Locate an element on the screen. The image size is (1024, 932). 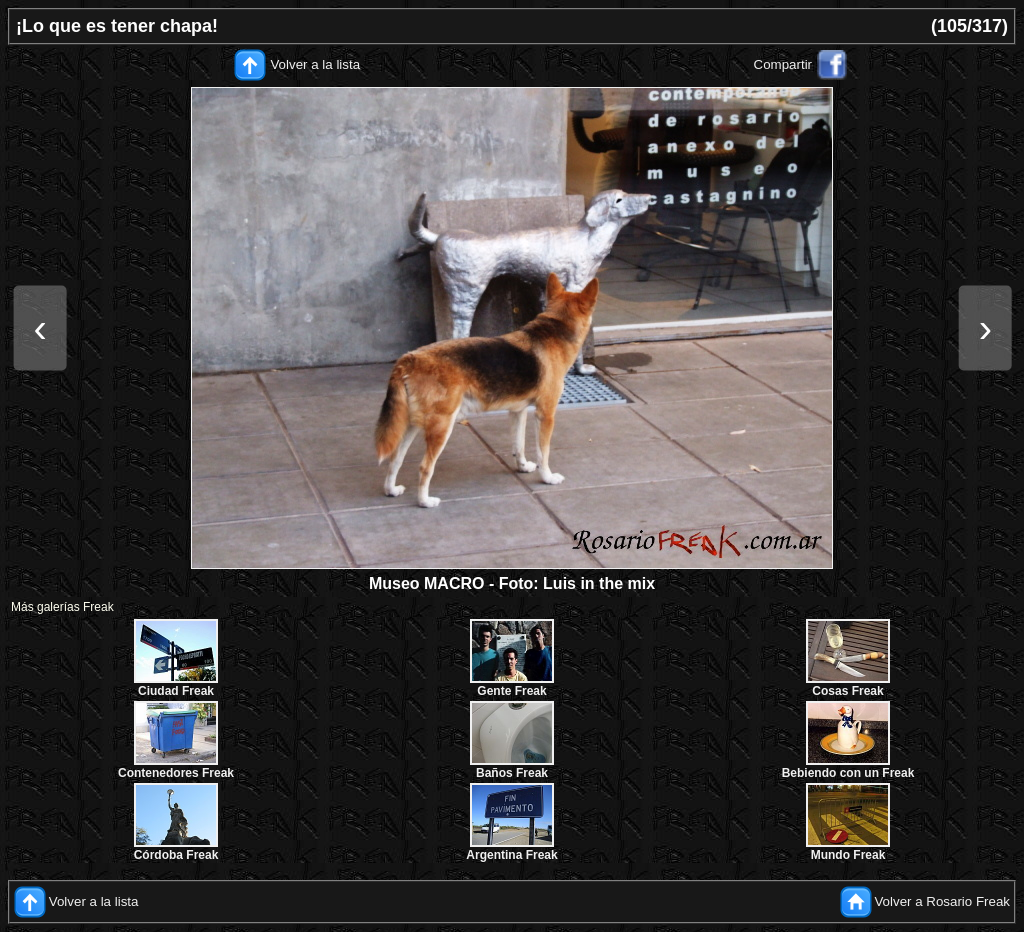
Baños Freak is located at coordinates (512, 773).